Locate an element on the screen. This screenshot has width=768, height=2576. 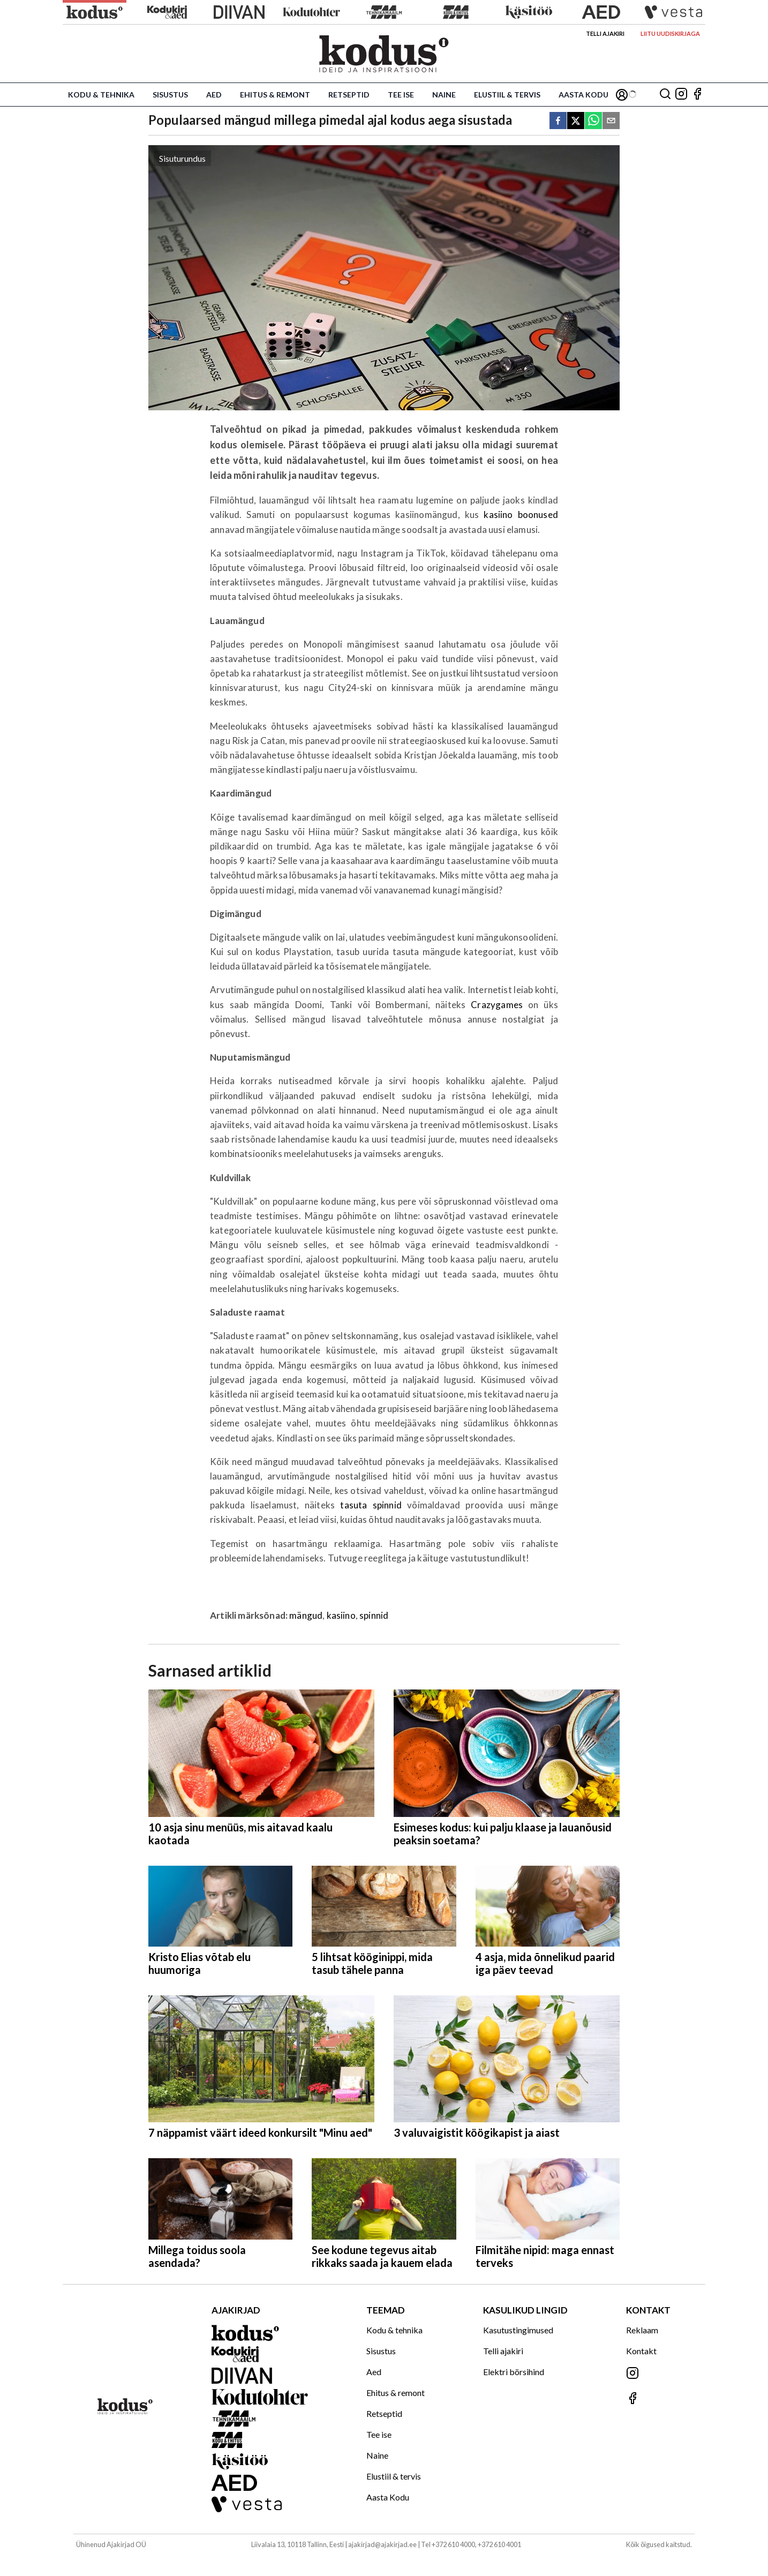
[facebook] is located at coordinates (558, 121).